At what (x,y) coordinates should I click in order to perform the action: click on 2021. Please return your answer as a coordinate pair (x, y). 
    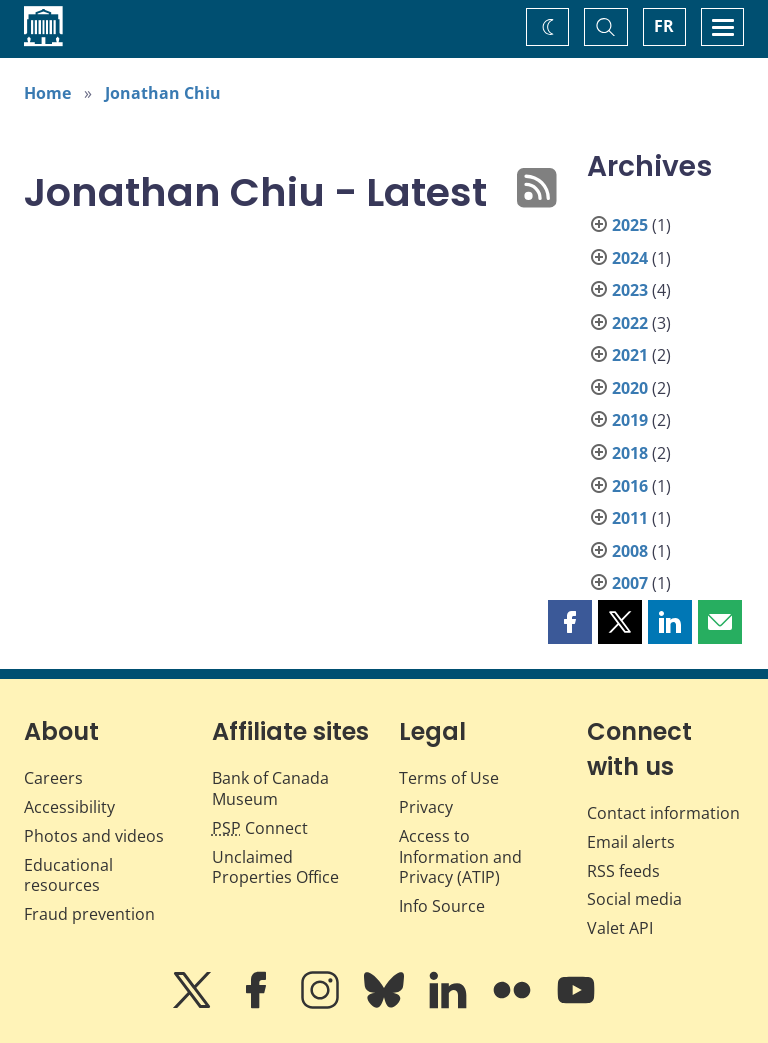
    Looking at the image, I should click on (630, 355).